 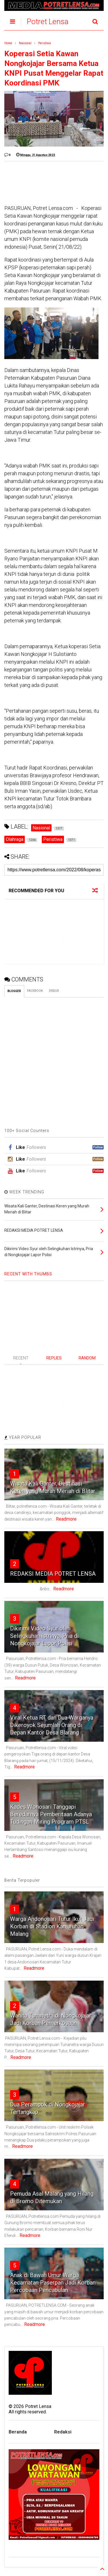 What do you see at coordinates (53, 1573) in the screenshot?
I see `REDAKSI MEDIA POTRET LENSA` at bounding box center [53, 1573].